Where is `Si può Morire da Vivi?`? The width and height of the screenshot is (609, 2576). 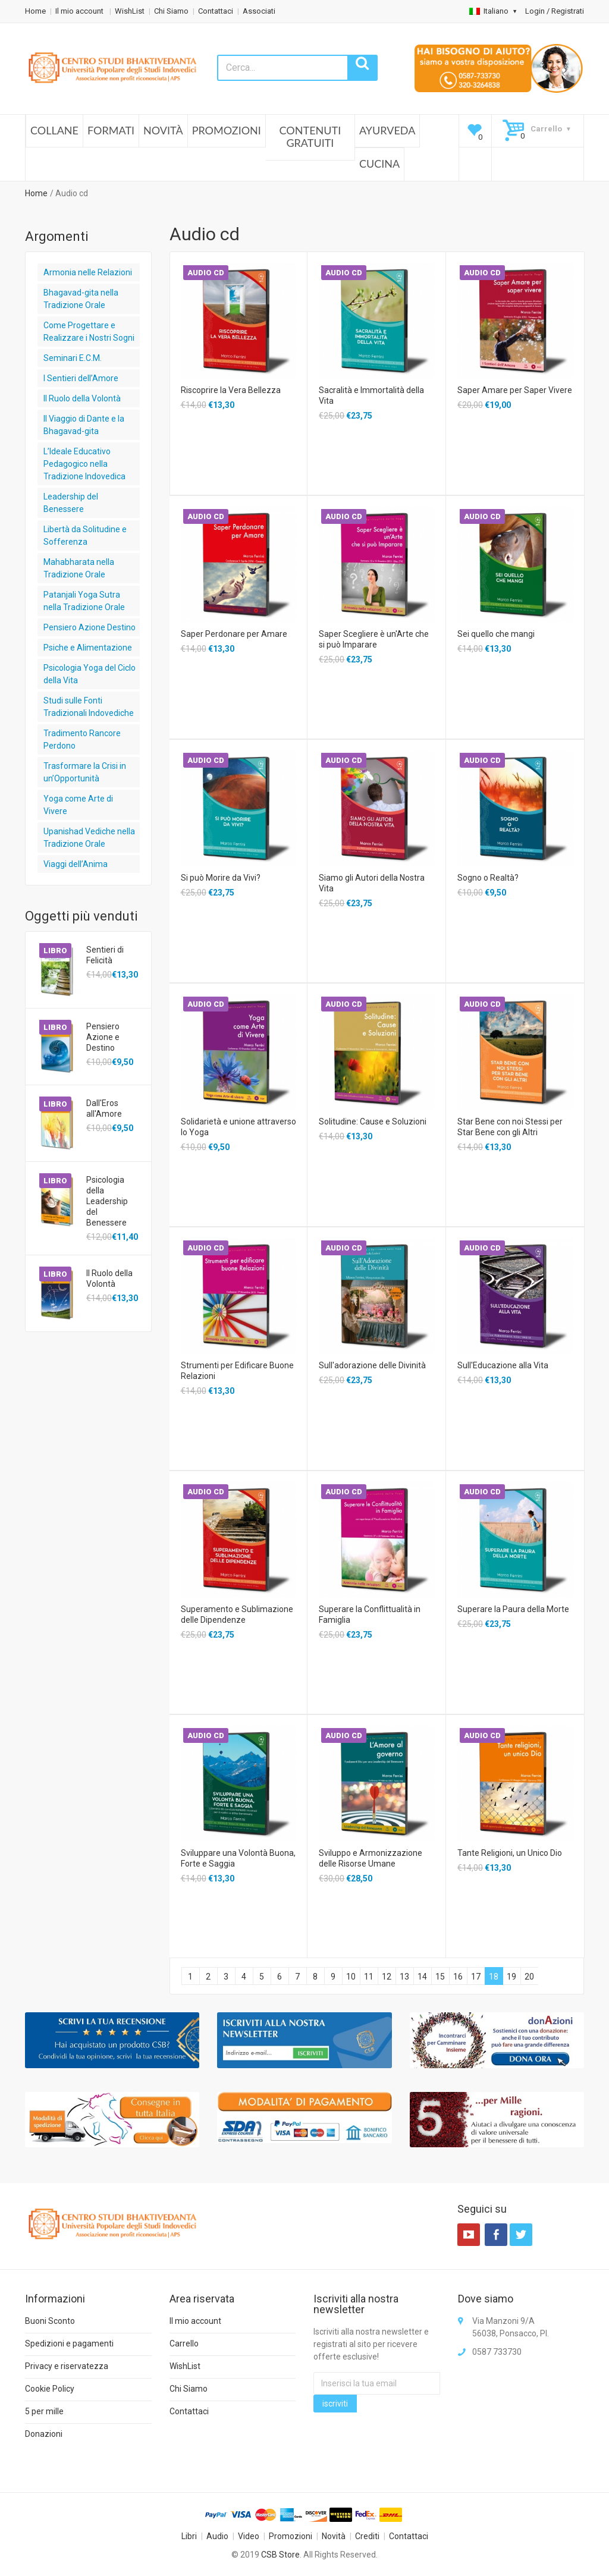
Si può Morire da Vivi? is located at coordinates (220, 877).